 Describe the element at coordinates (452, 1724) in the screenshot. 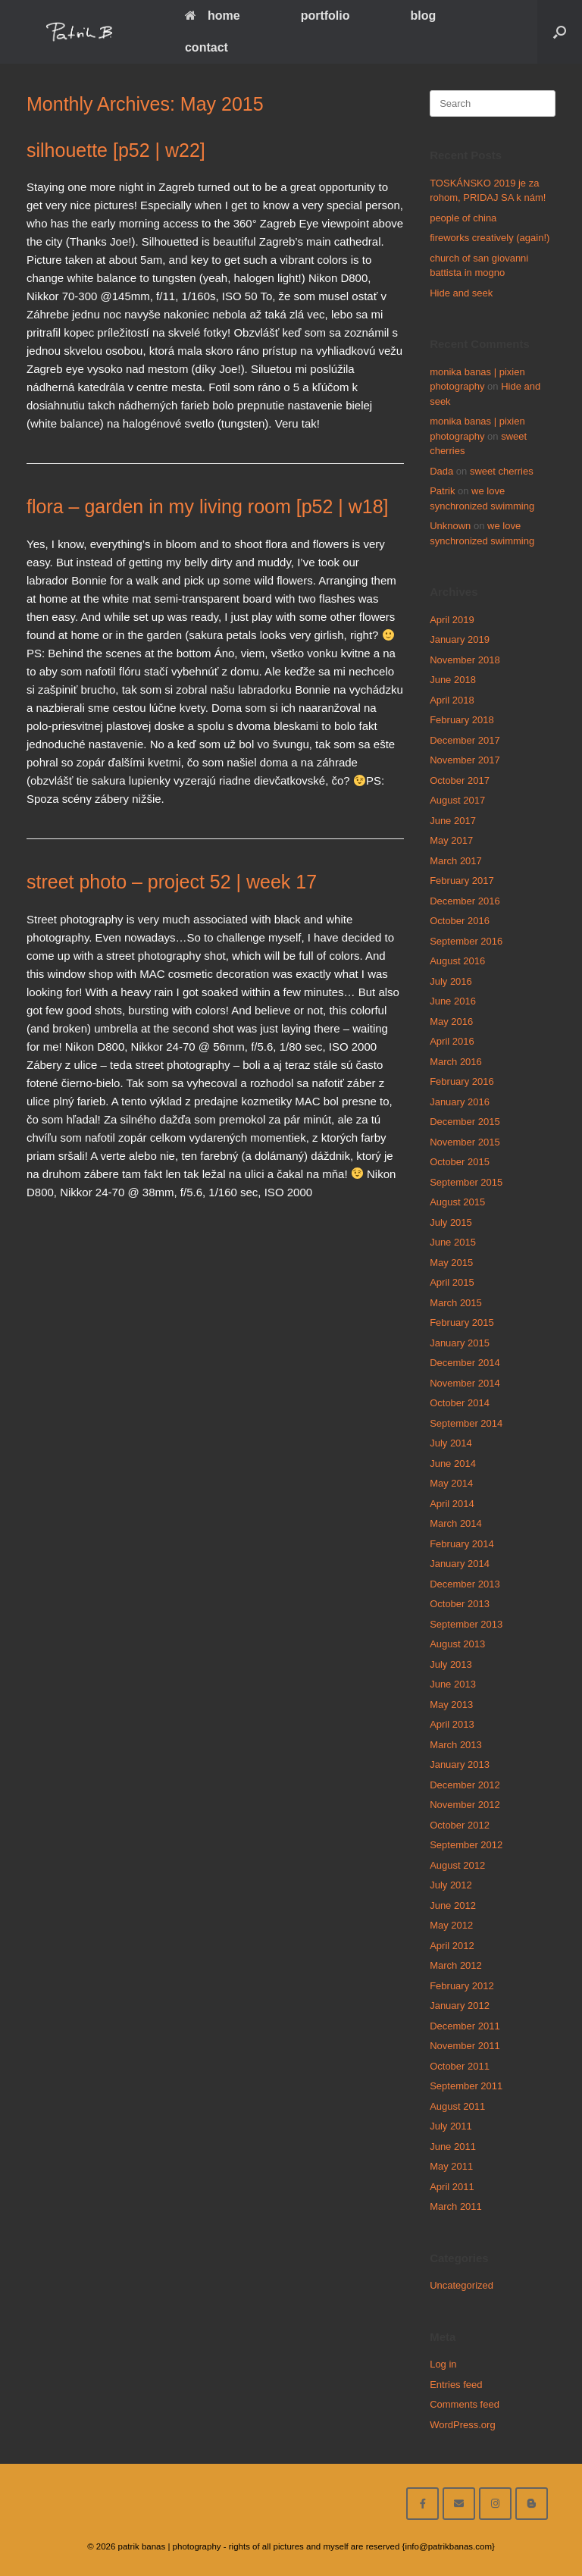

I see `April 2013` at that location.